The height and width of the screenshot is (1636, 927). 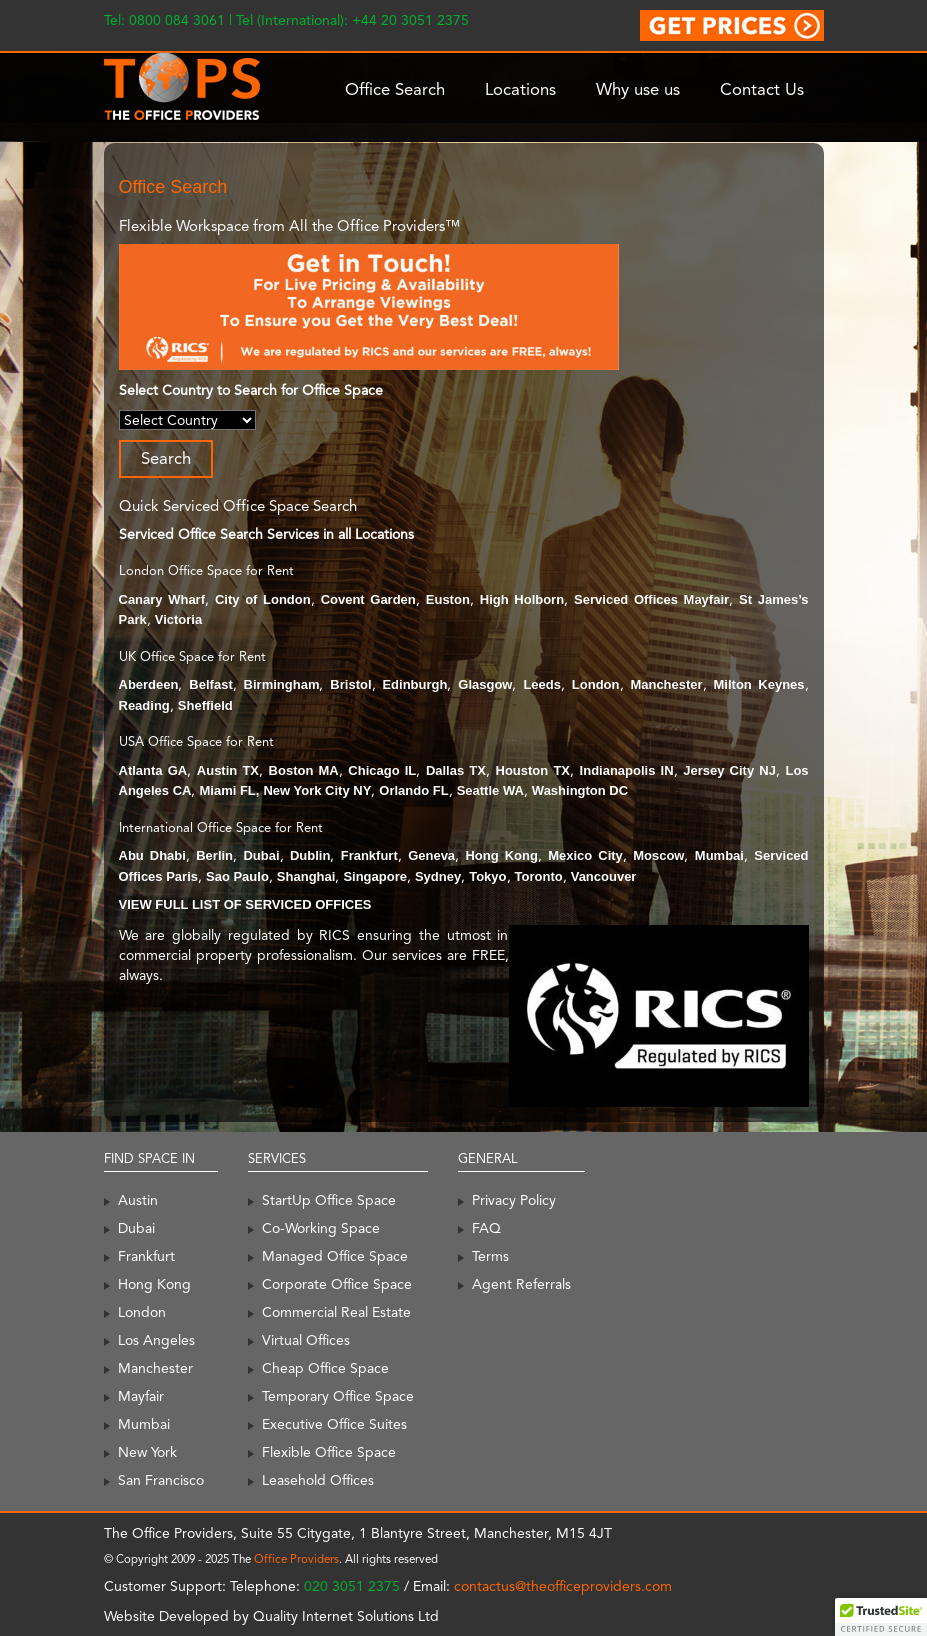 I want to click on Covent Garden, so click(x=368, y=599).